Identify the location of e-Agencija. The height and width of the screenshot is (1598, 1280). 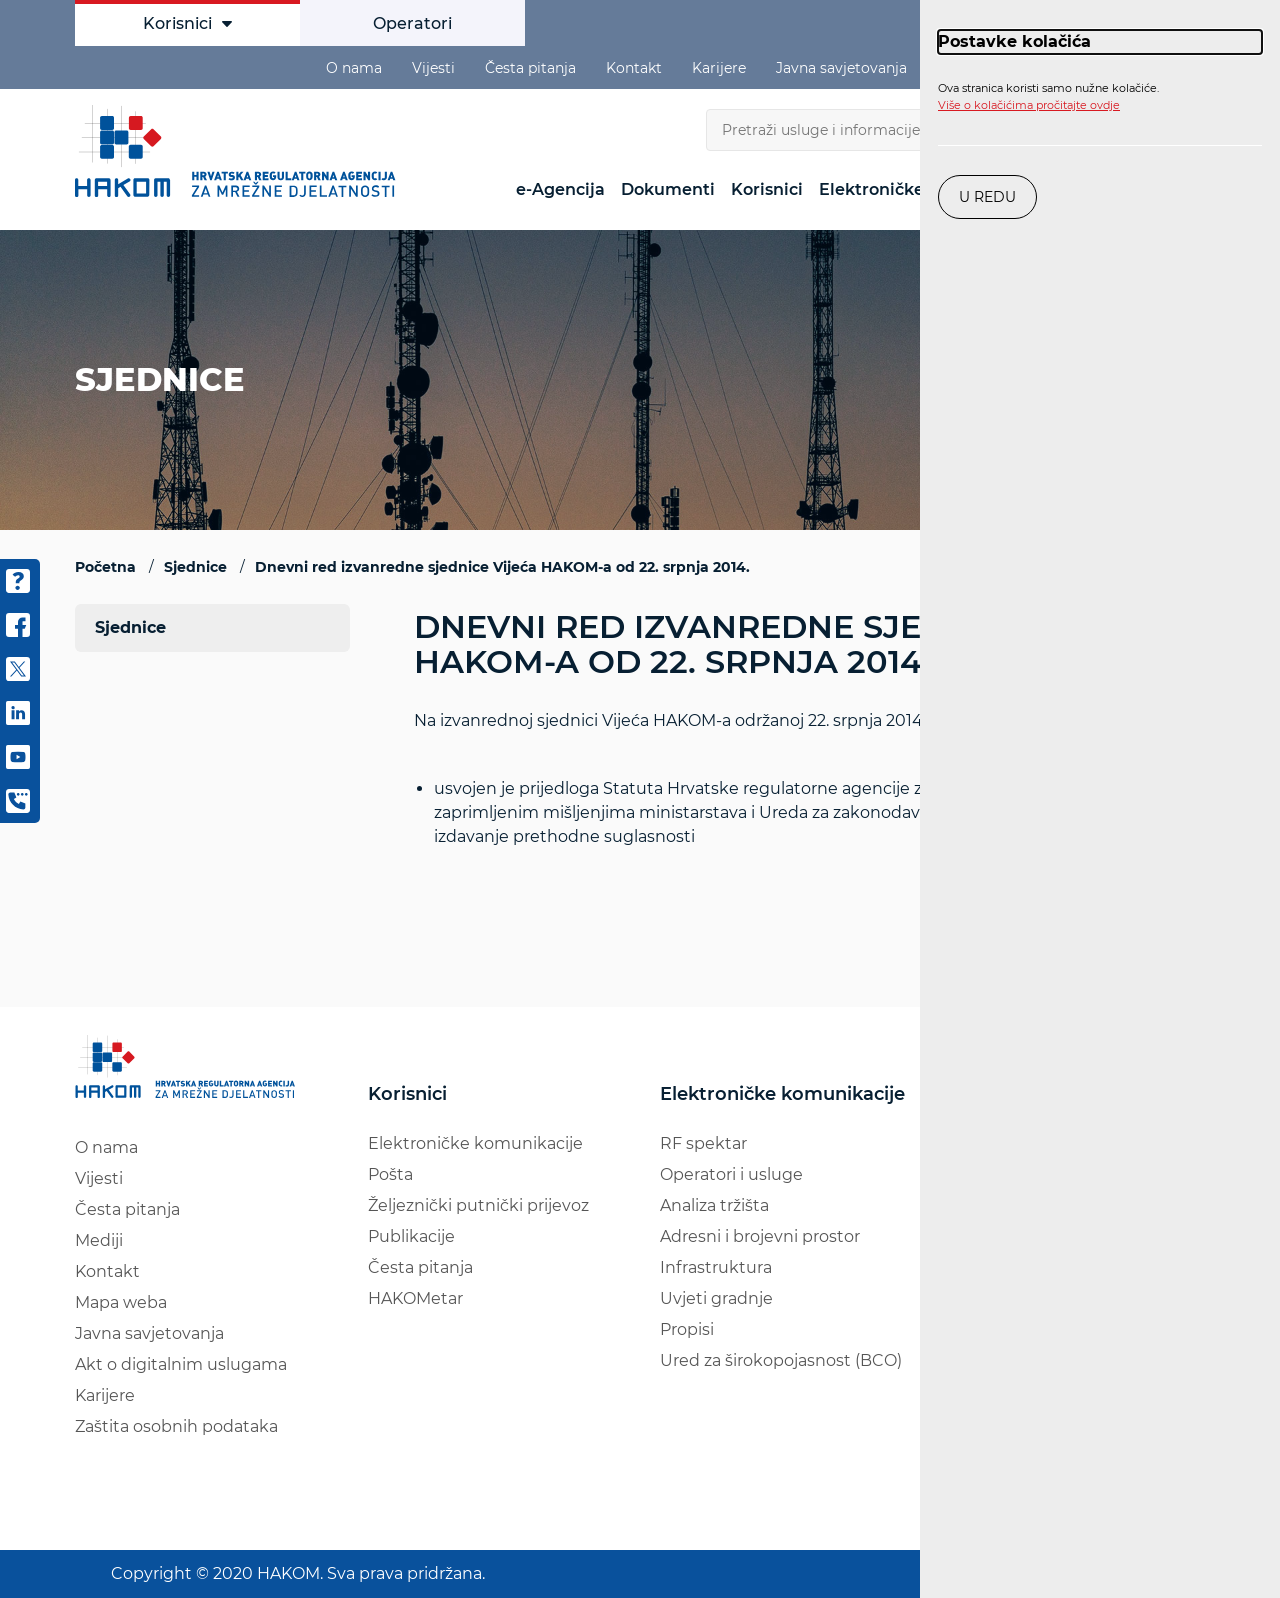
(560, 189).